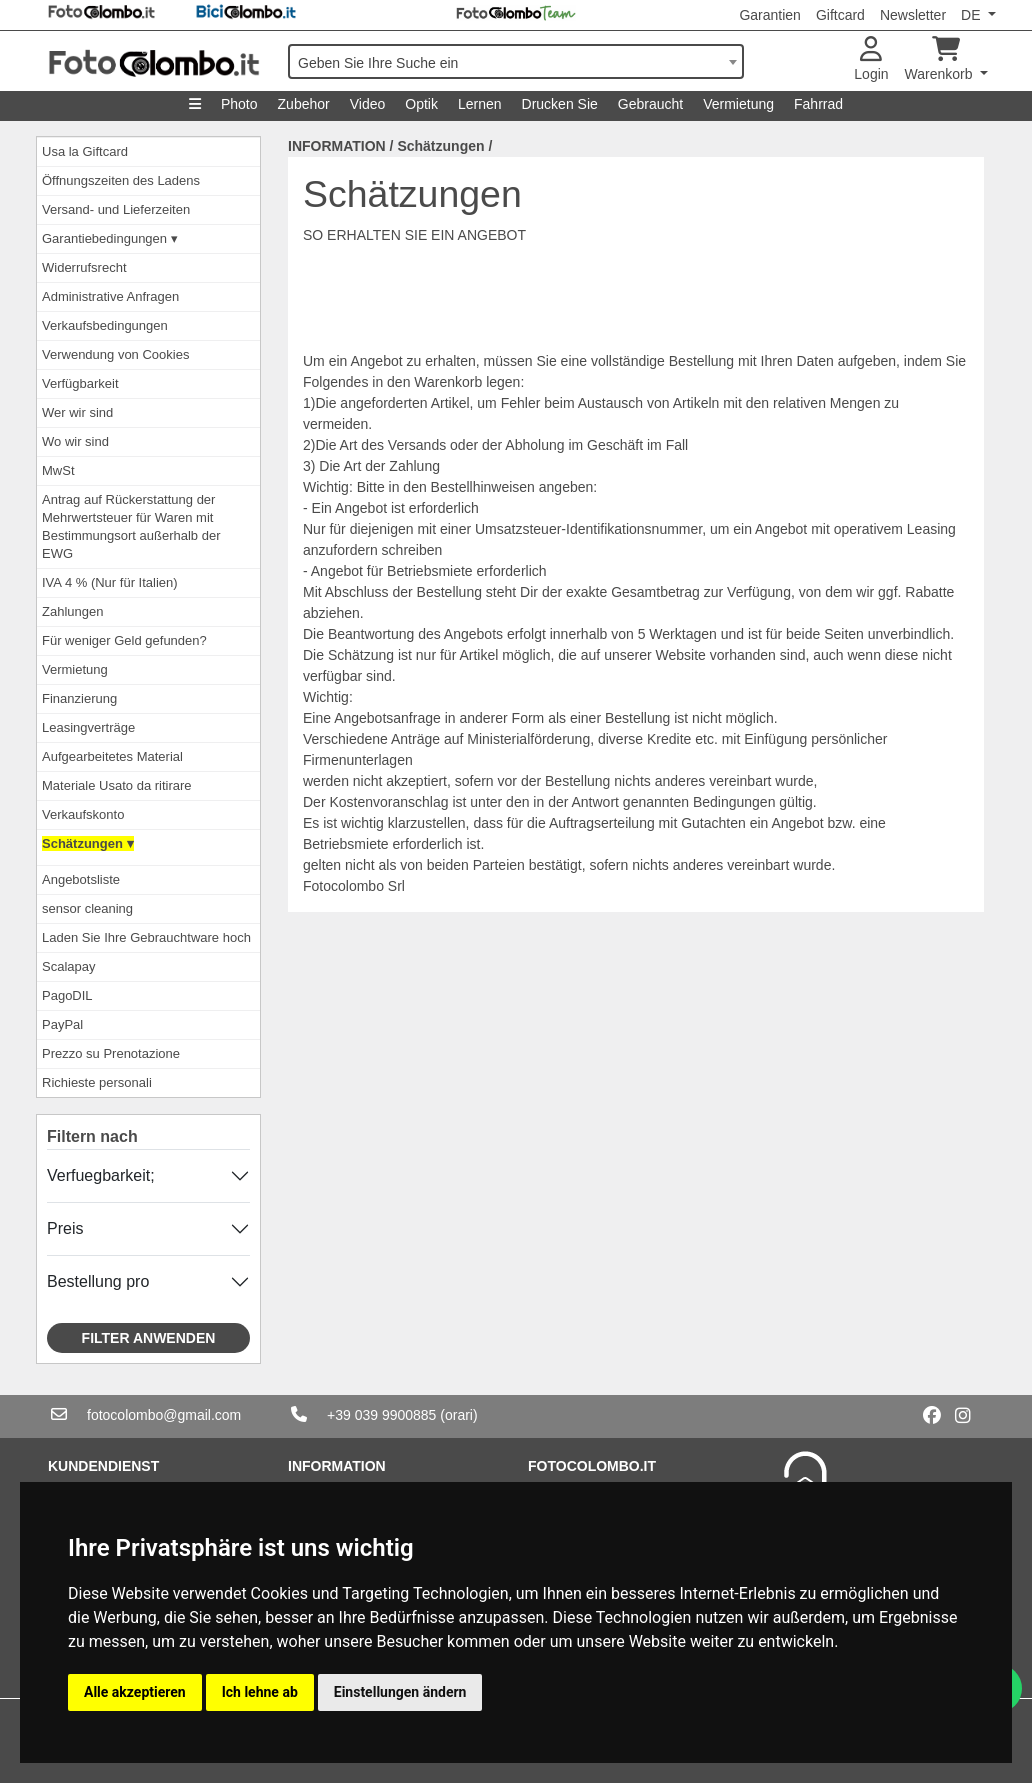 This screenshot has width=1032, height=1783. I want to click on PagoDIL, so click(67, 995).